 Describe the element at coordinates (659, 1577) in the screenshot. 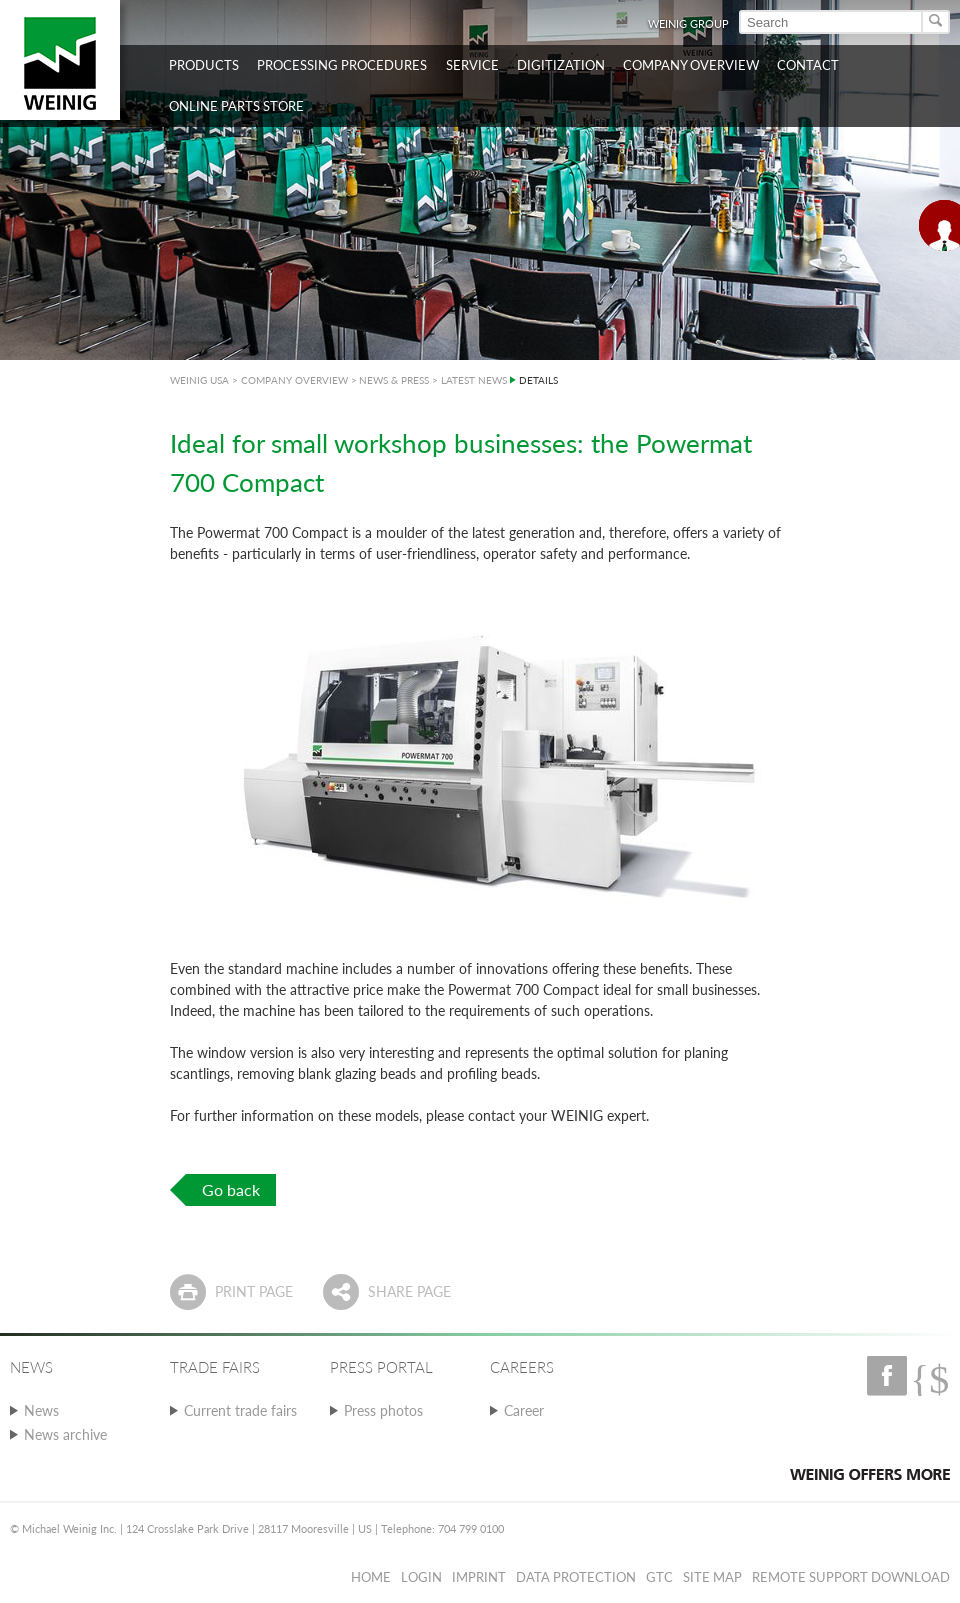

I see `GTC` at that location.